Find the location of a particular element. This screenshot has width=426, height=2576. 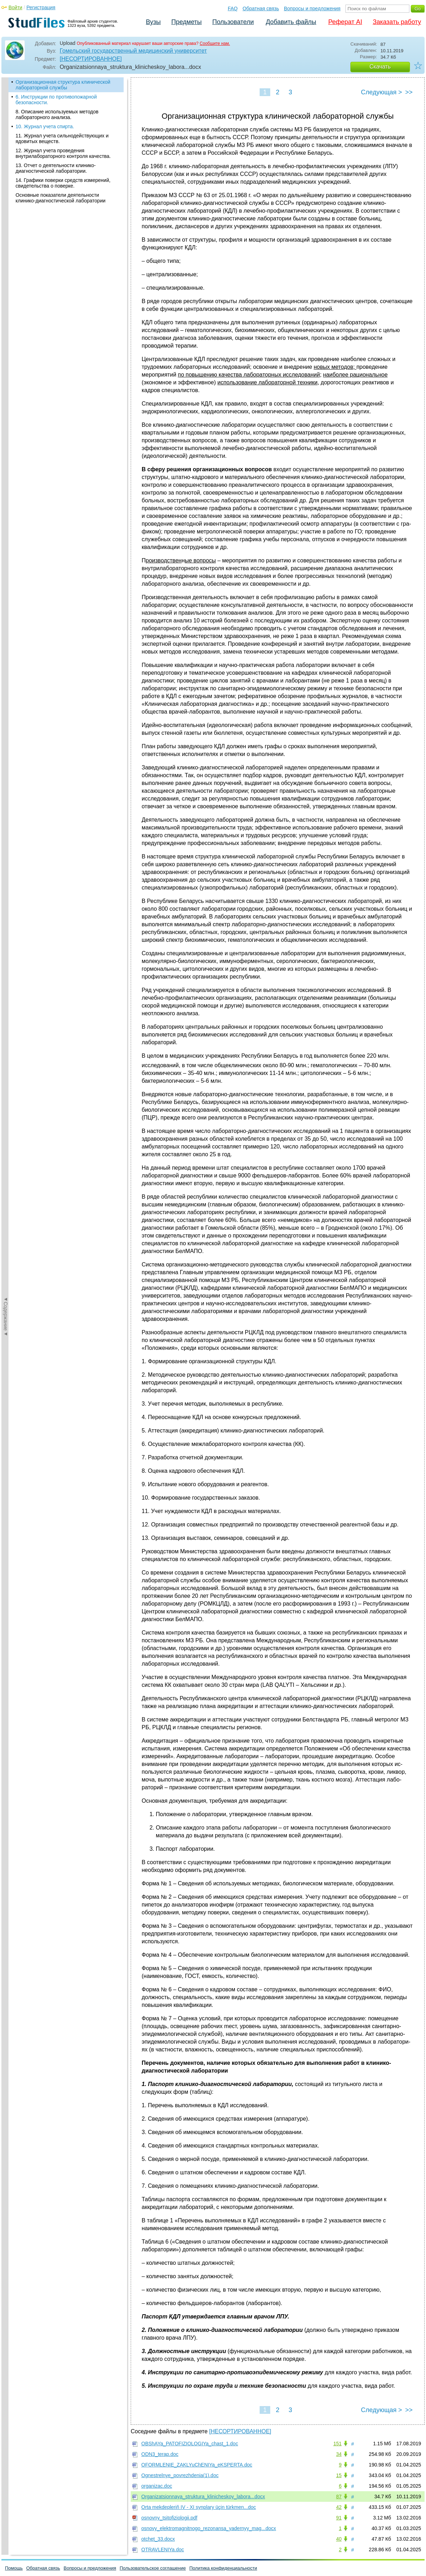

FAQ is located at coordinates (233, 8).